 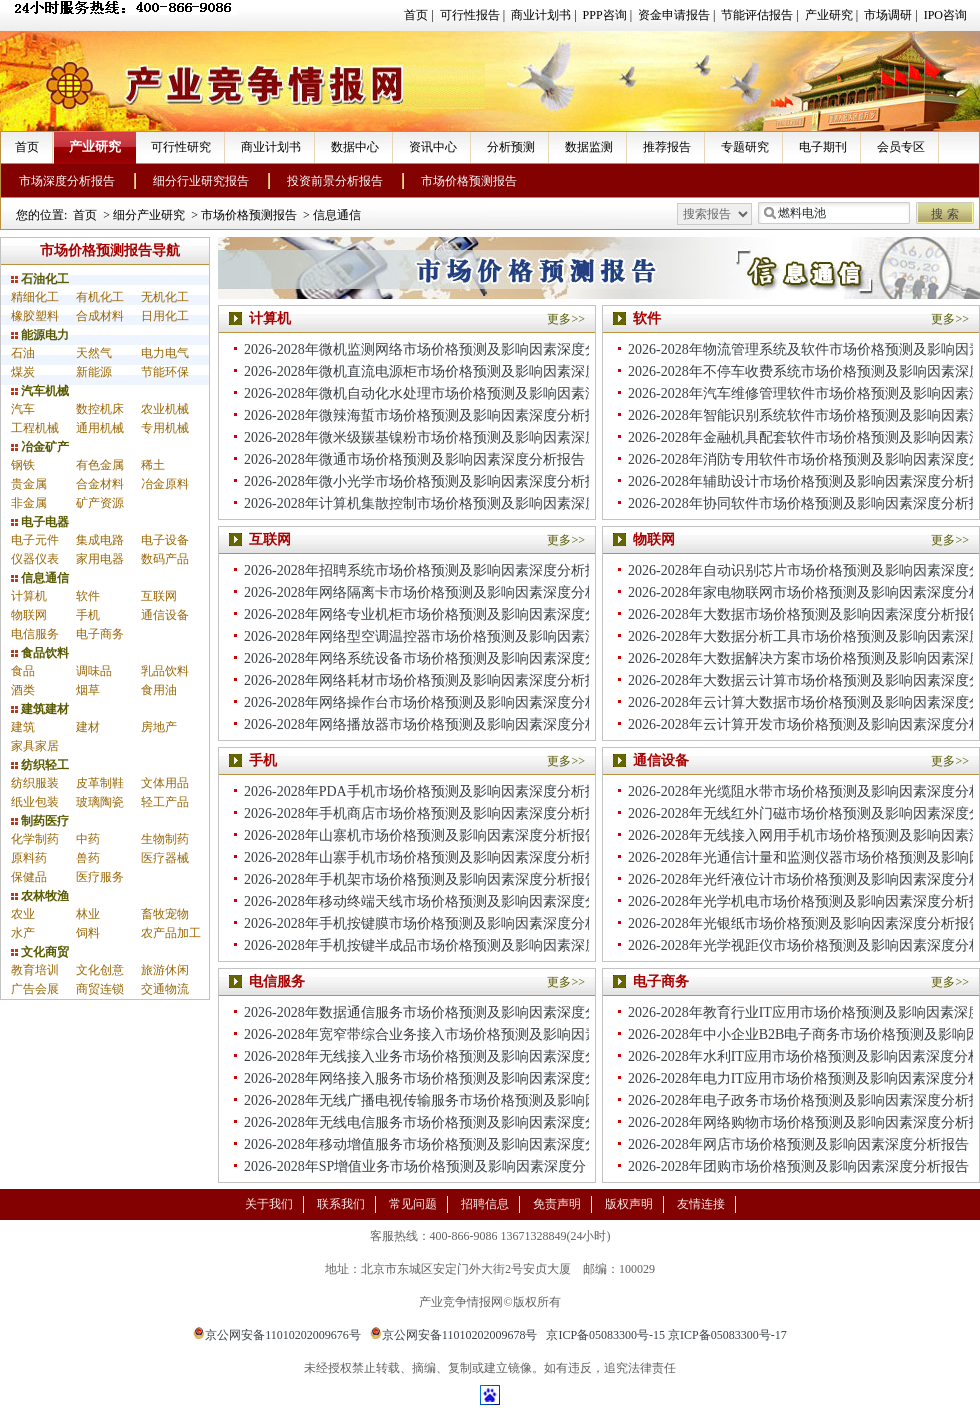 I want to click on 能源电力, so click(x=40, y=335).